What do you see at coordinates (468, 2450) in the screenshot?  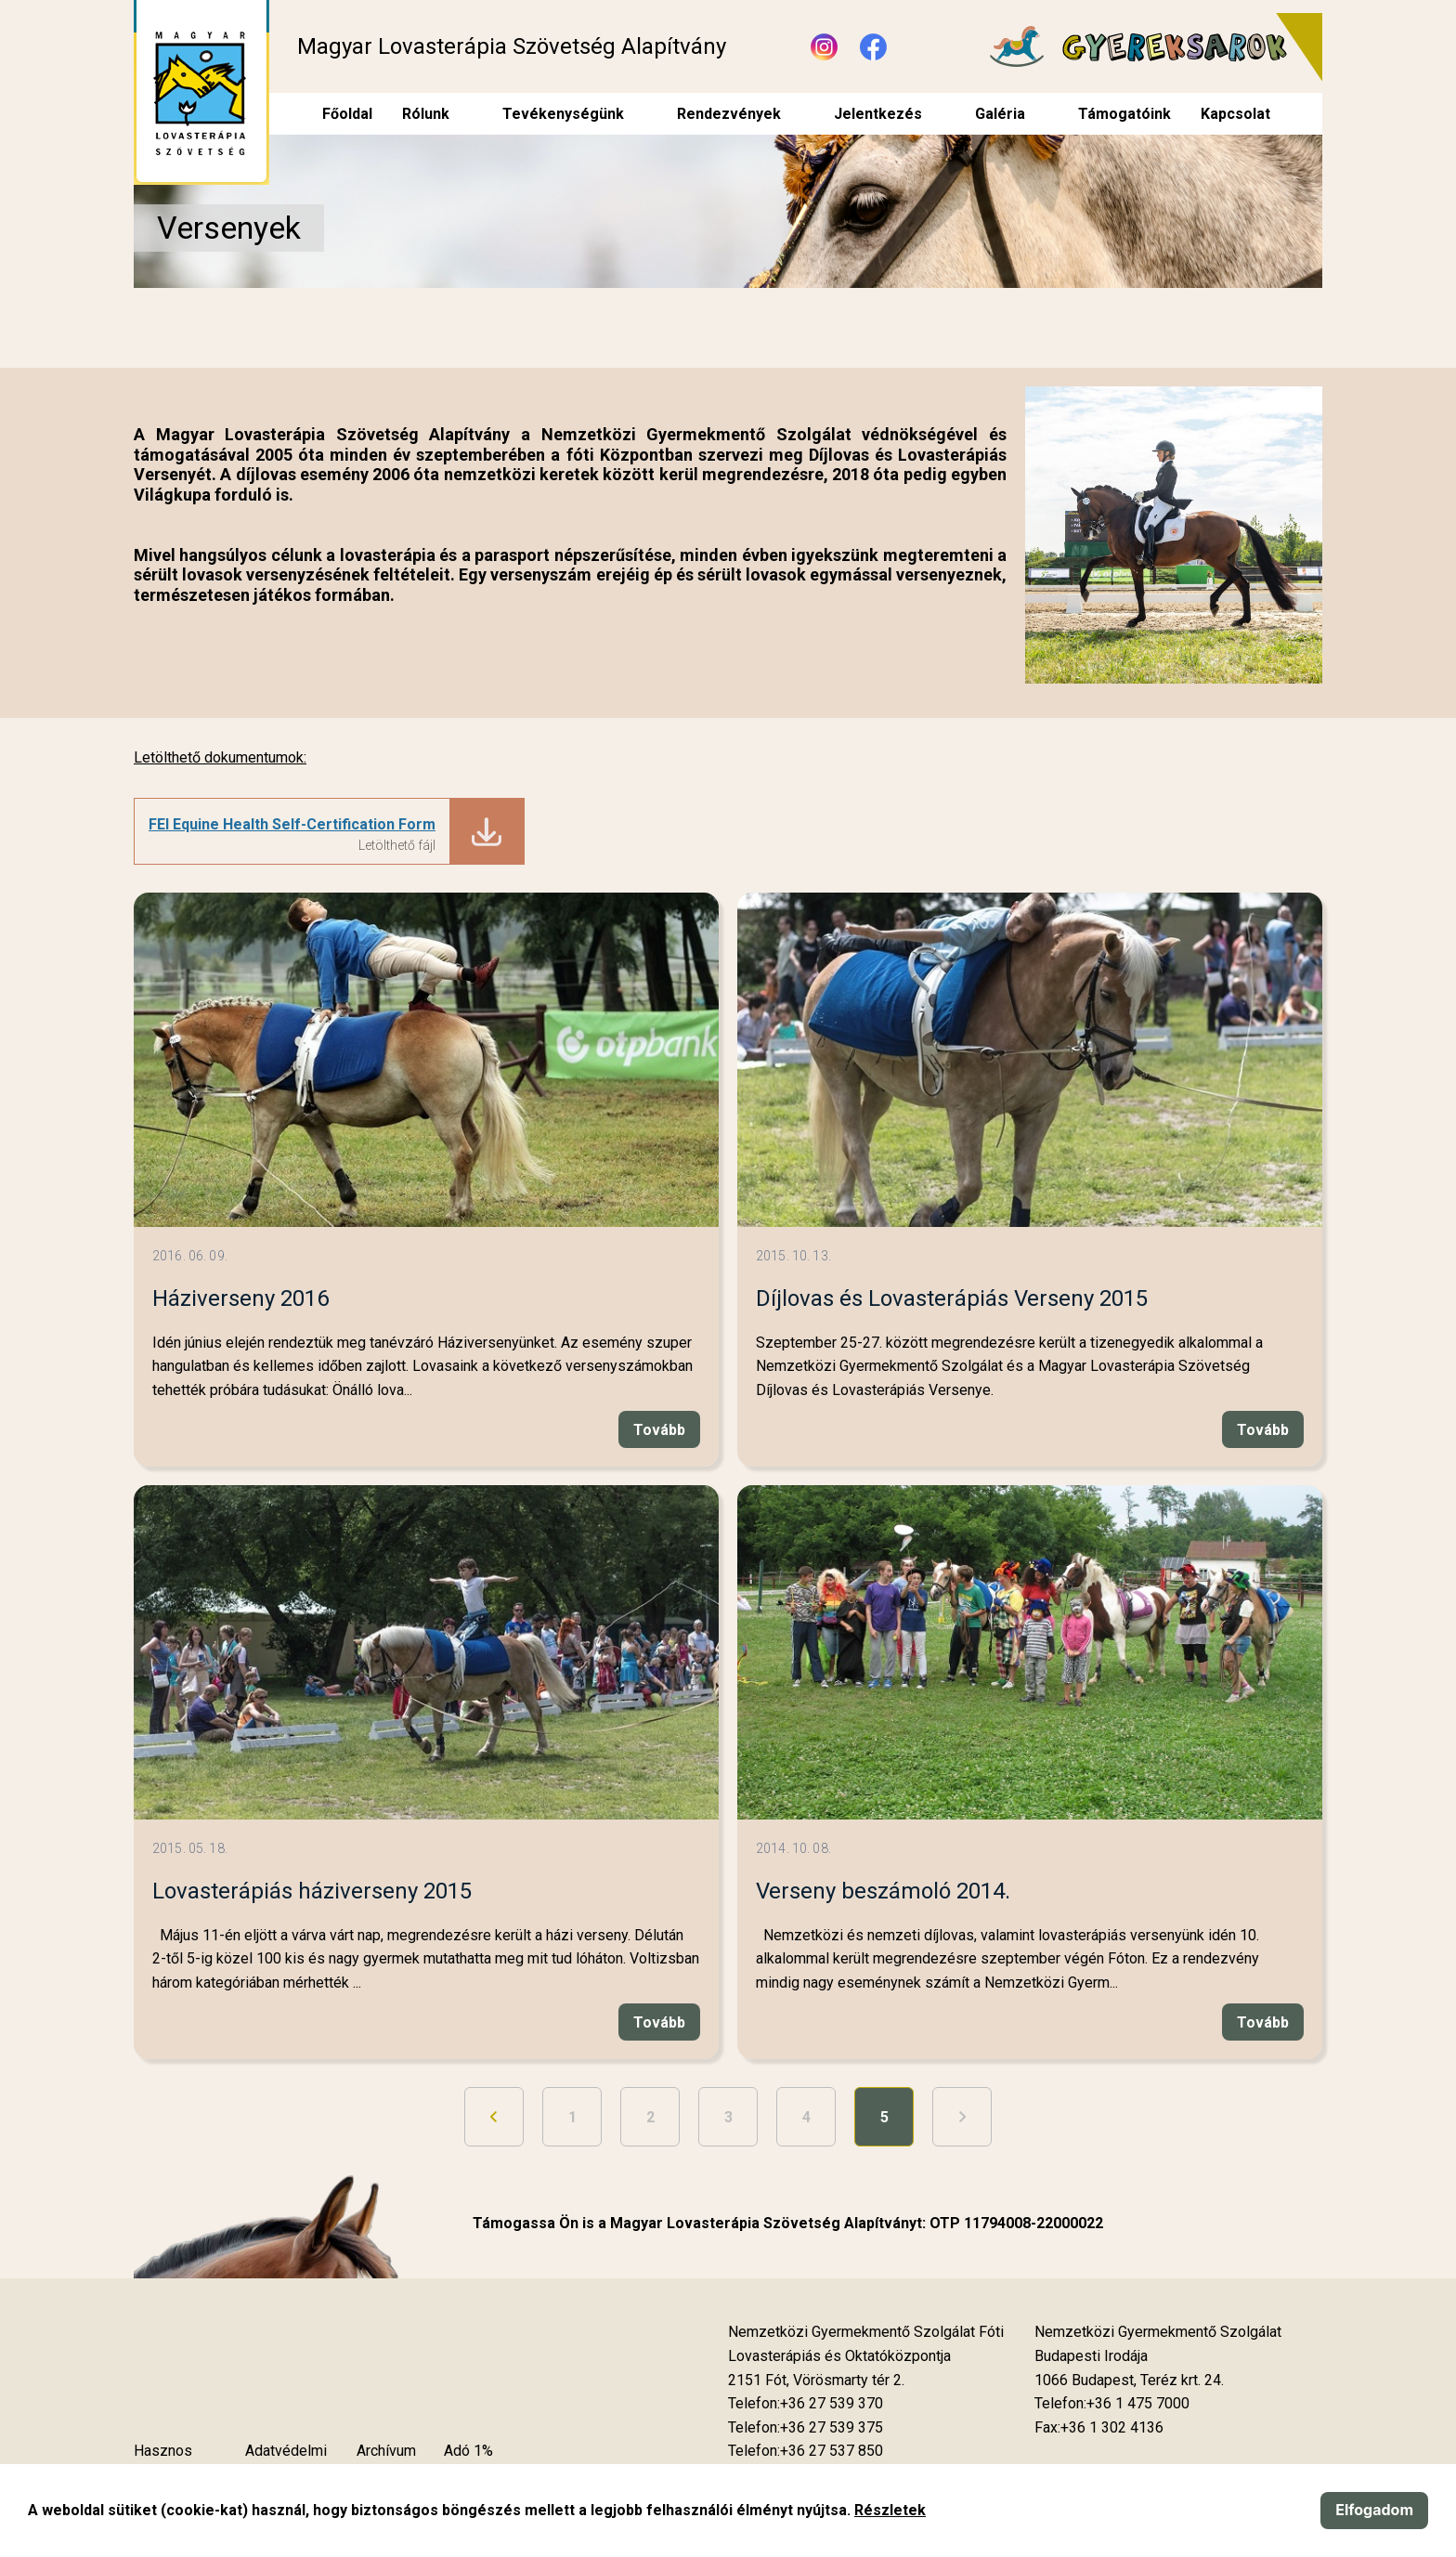 I see `Adó 1%` at bounding box center [468, 2450].